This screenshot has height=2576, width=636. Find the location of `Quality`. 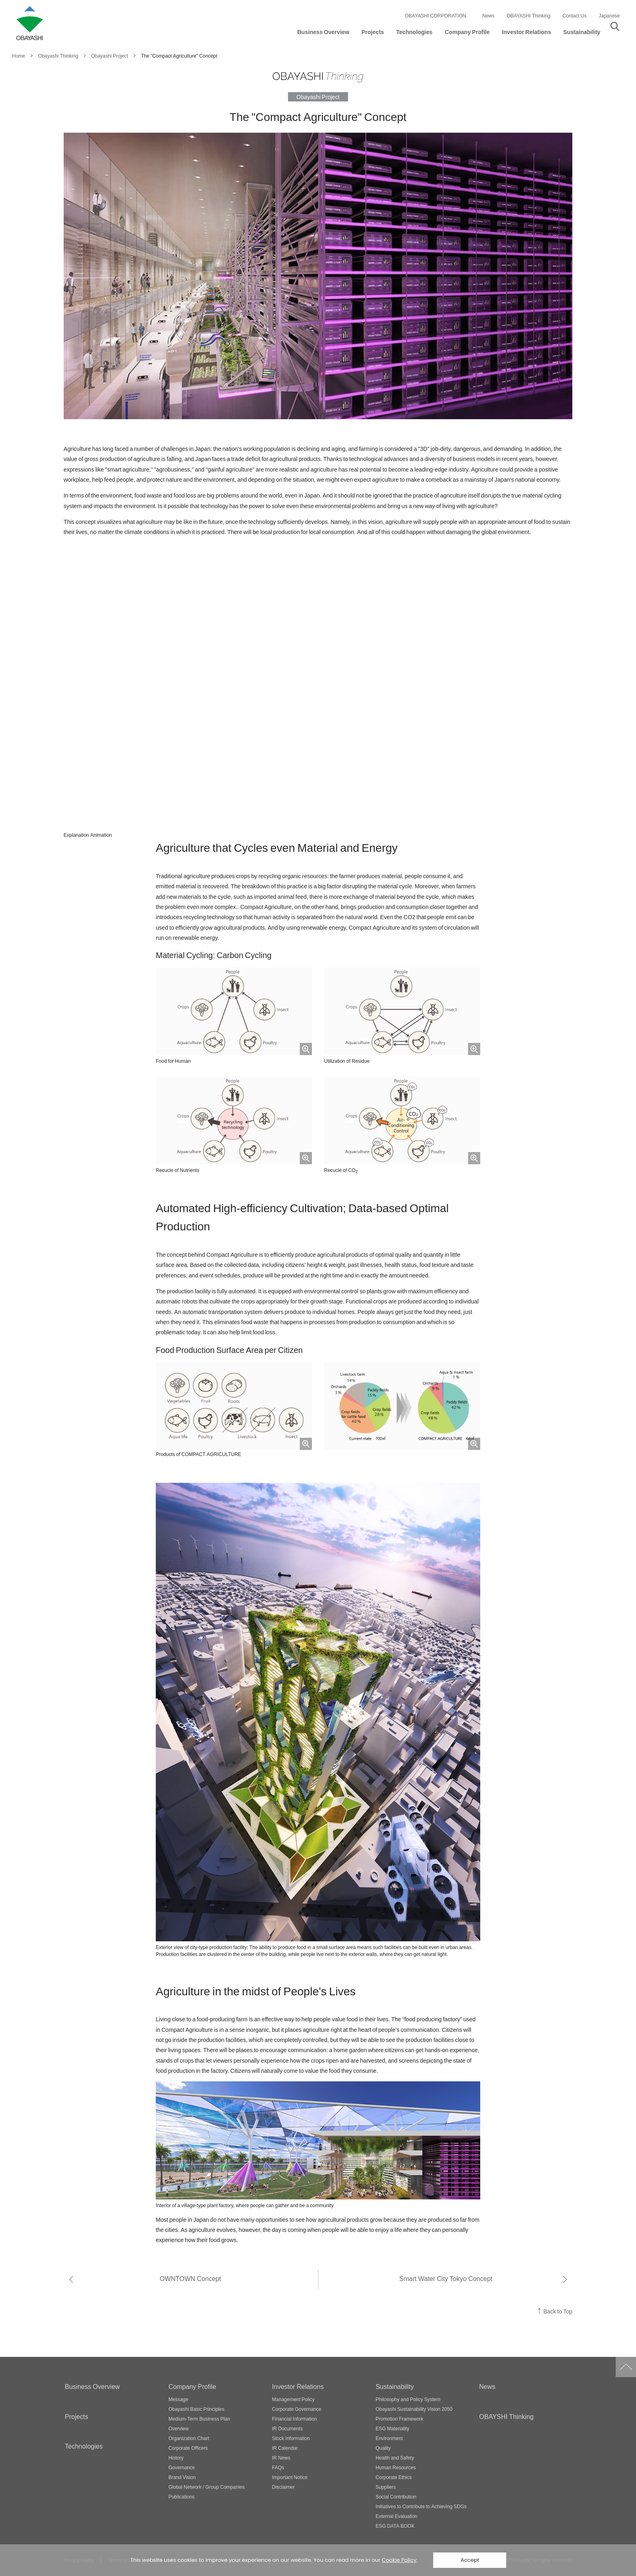

Quality is located at coordinates (383, 2447).